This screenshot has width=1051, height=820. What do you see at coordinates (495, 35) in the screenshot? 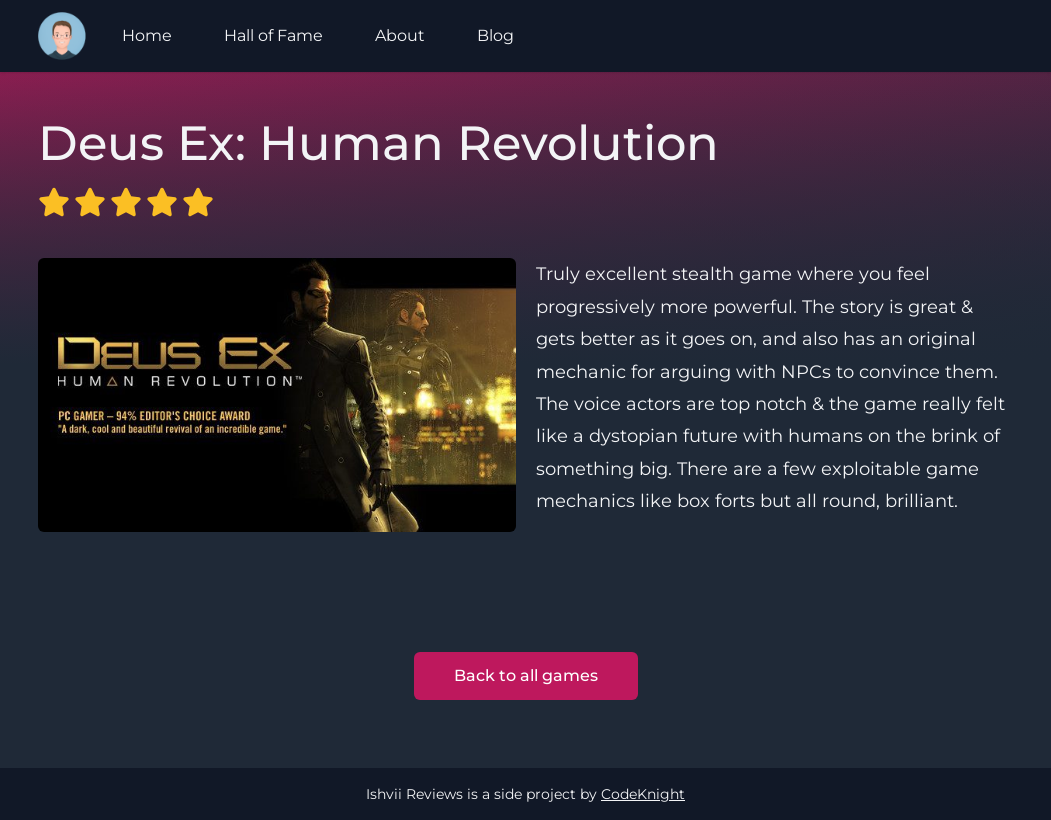
I see `Blog` at bounding box center [495, 35].